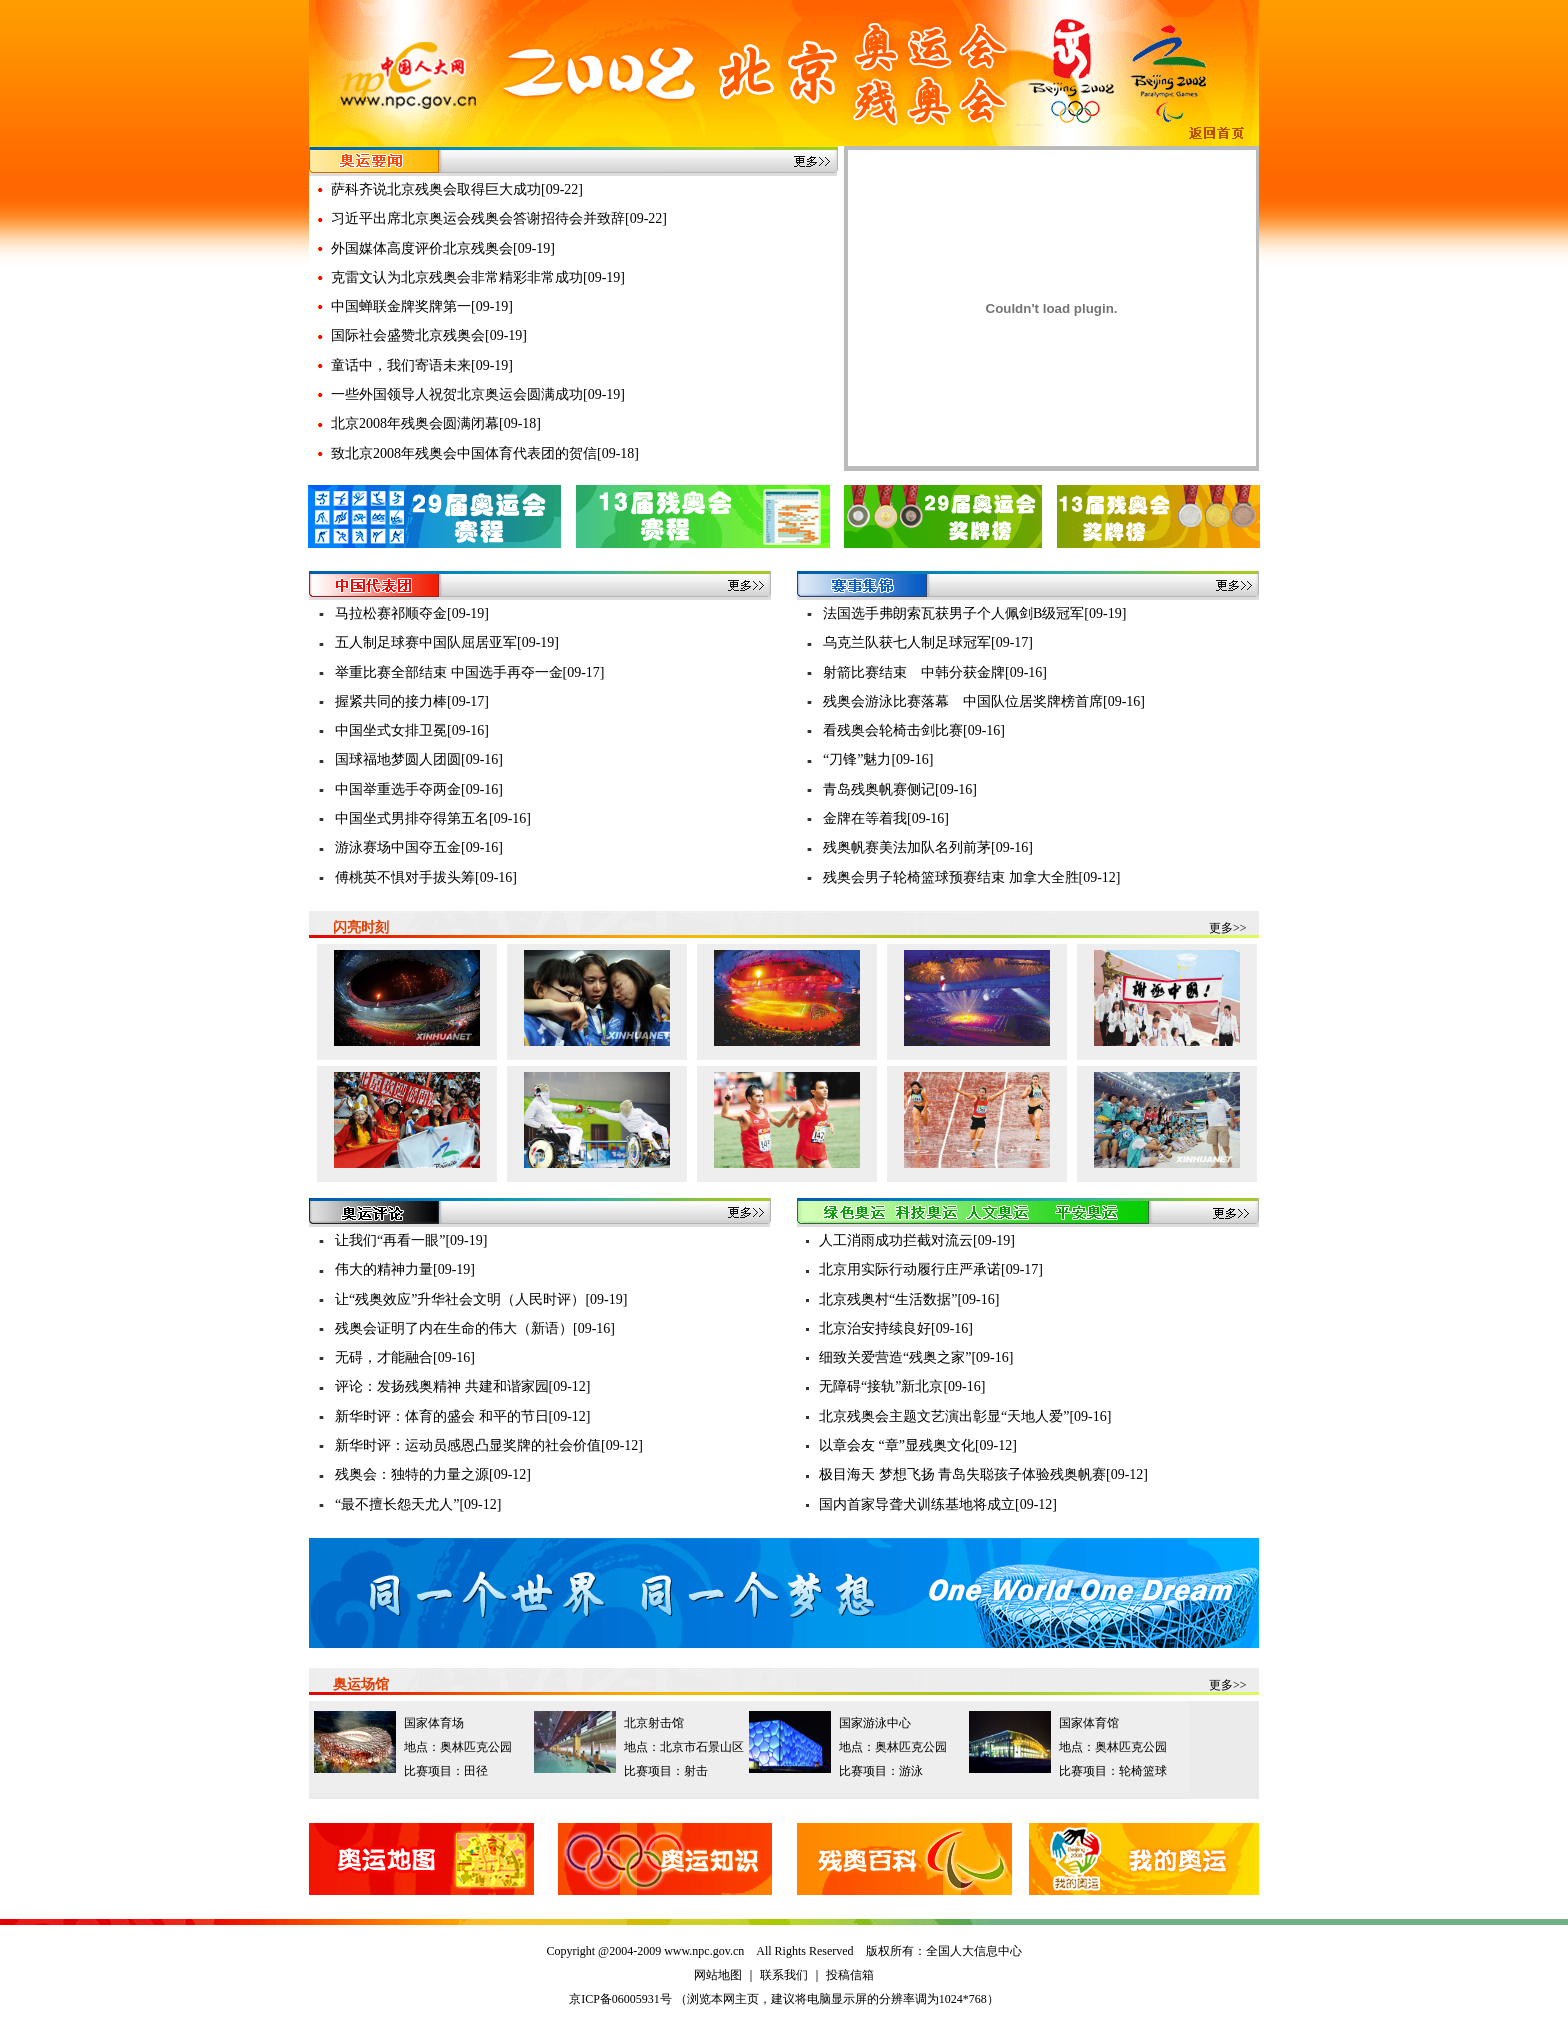 This screenshot has height=2025, width=1568. Describe the element at coordinates (1228, 928) in the screenshot. I see `更多>>` at that location.